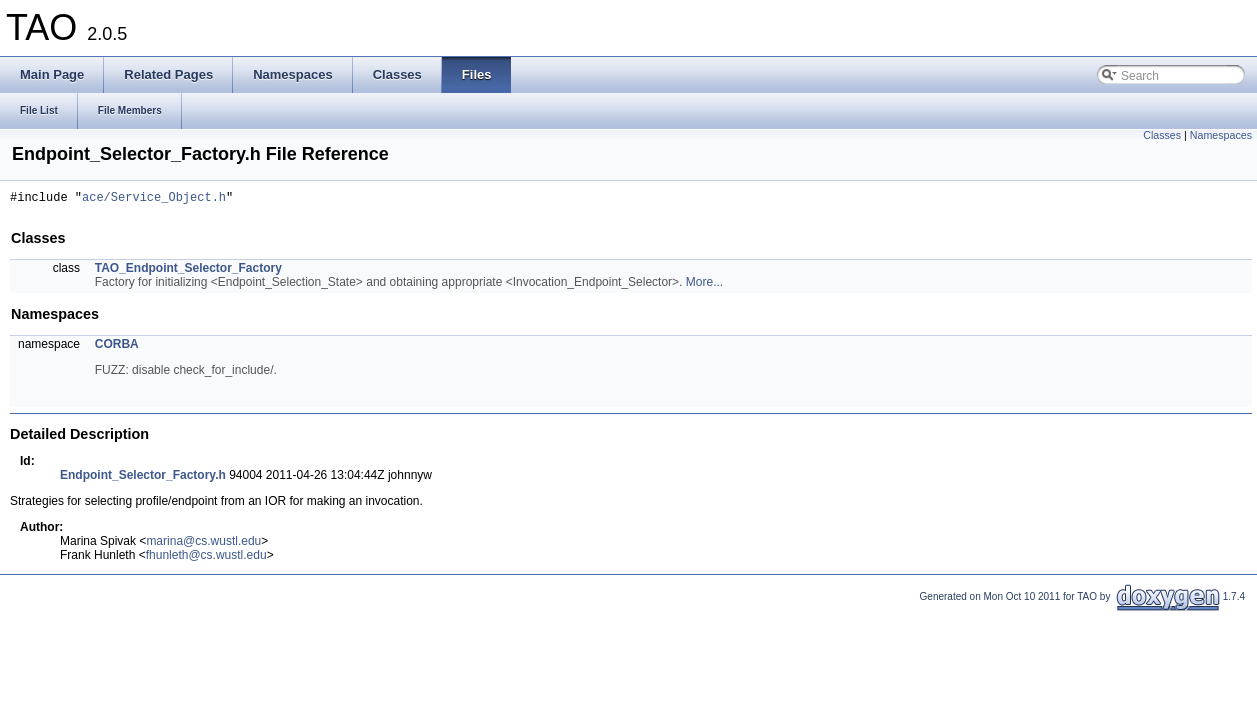 The width and height of the screenshot is (1257, 720). I want to click on Namespaces, so click(1221, 135).